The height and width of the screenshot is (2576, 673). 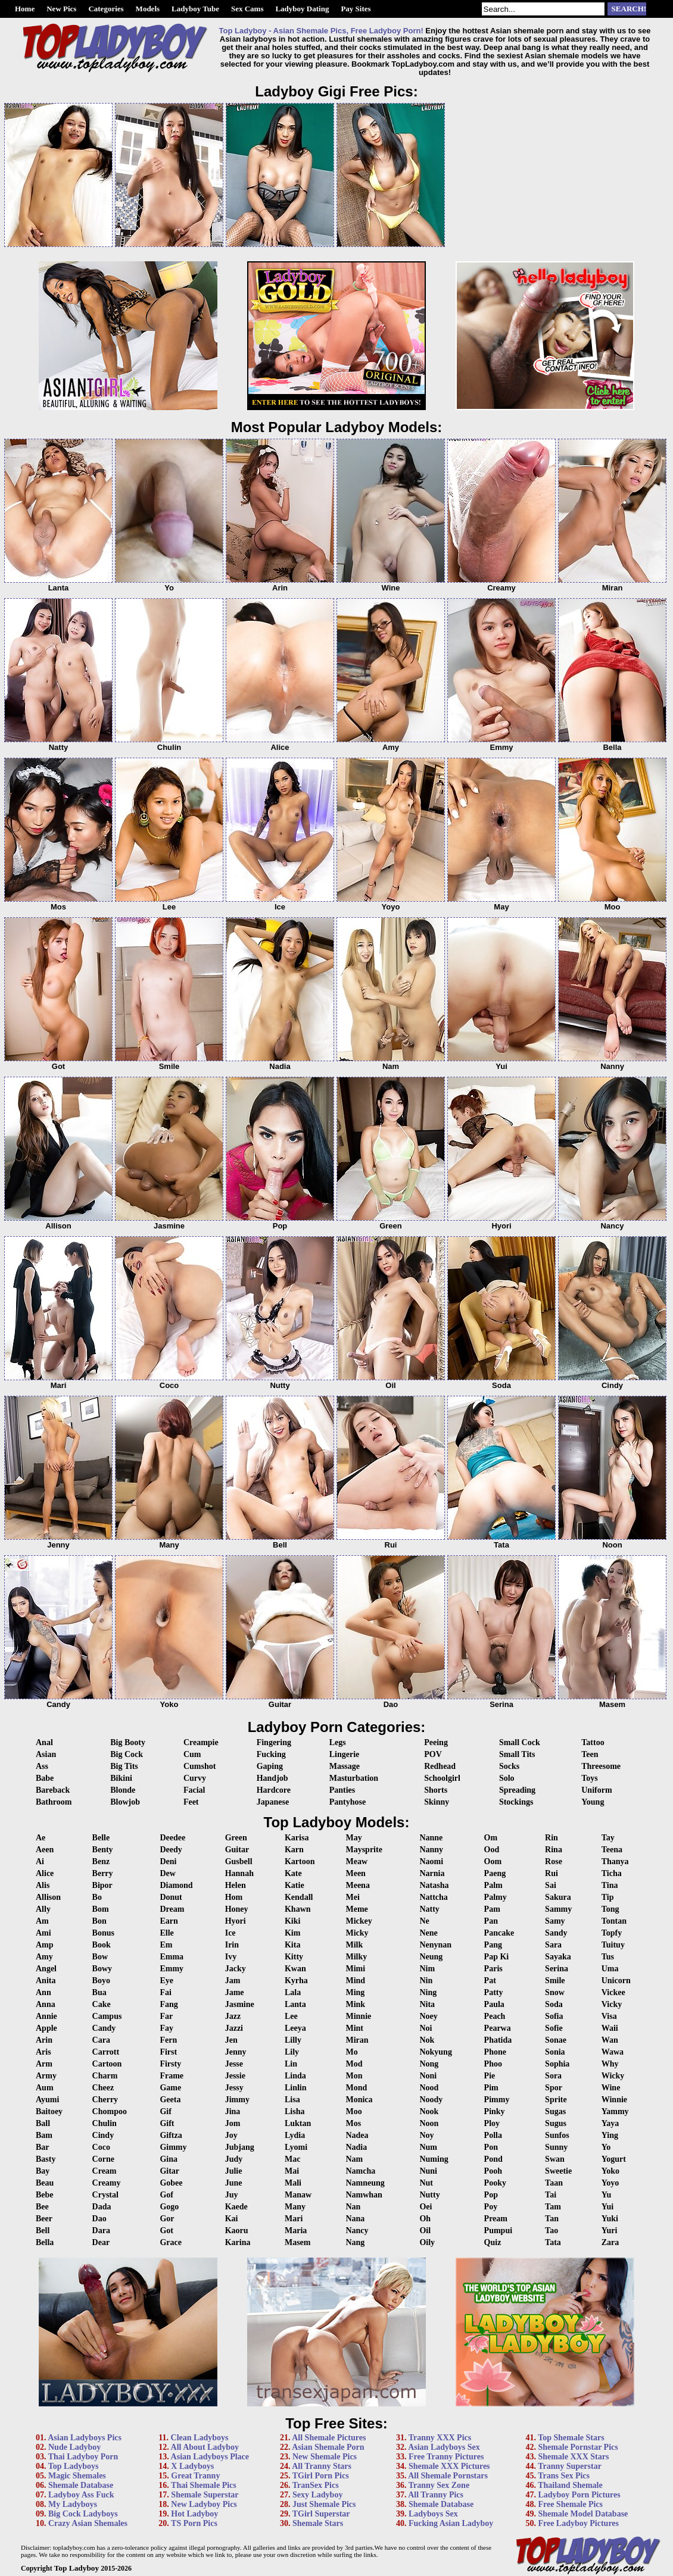 I want to click on Bikini, so click(x=121, y=1778).